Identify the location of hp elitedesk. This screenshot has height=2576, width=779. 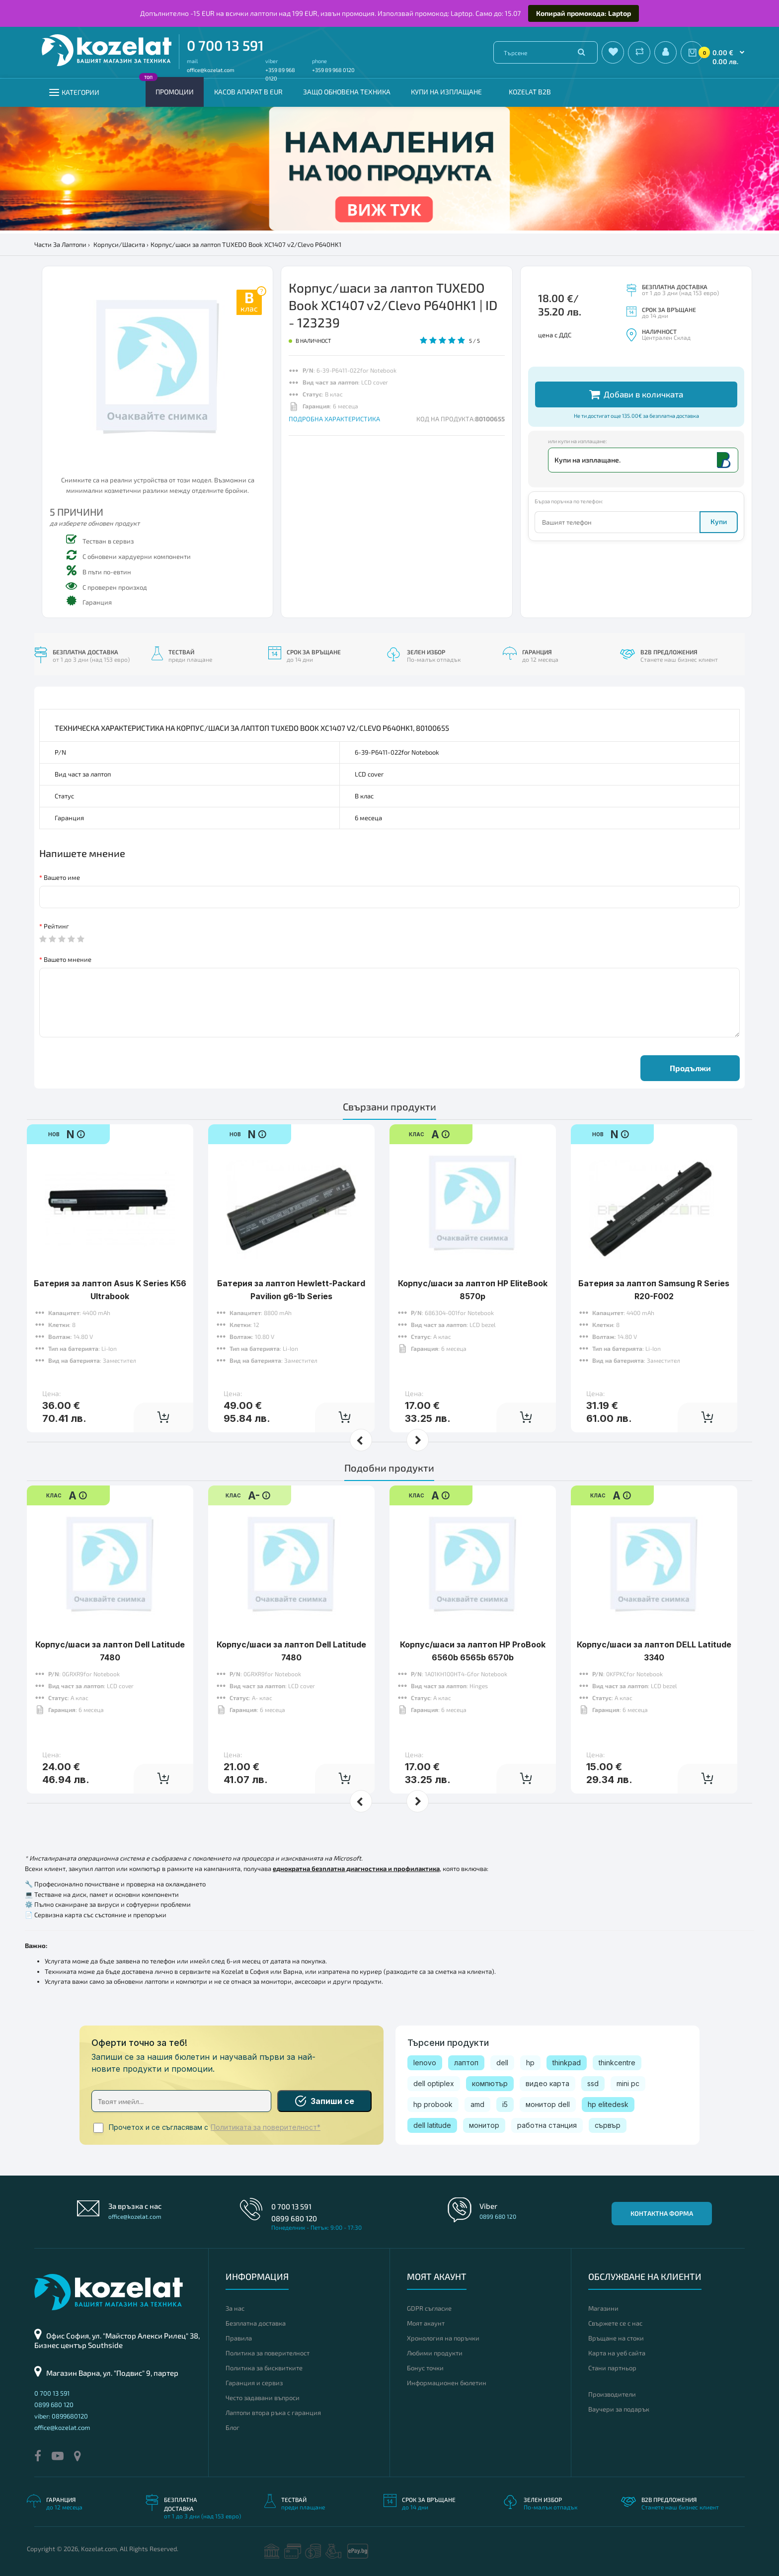
(608, 2104).